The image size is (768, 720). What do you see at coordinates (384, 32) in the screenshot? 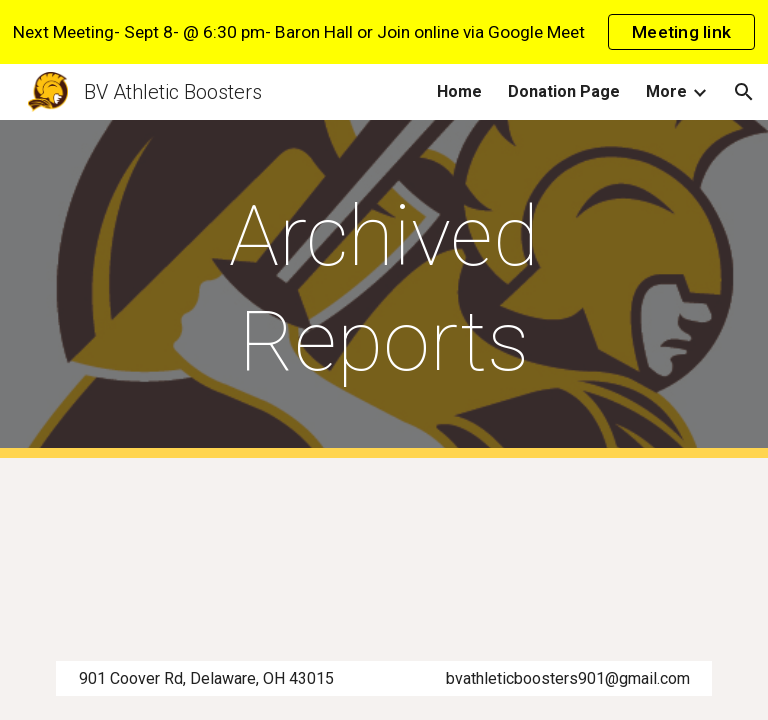
I see `[region]` at bounding box center [384, 32].